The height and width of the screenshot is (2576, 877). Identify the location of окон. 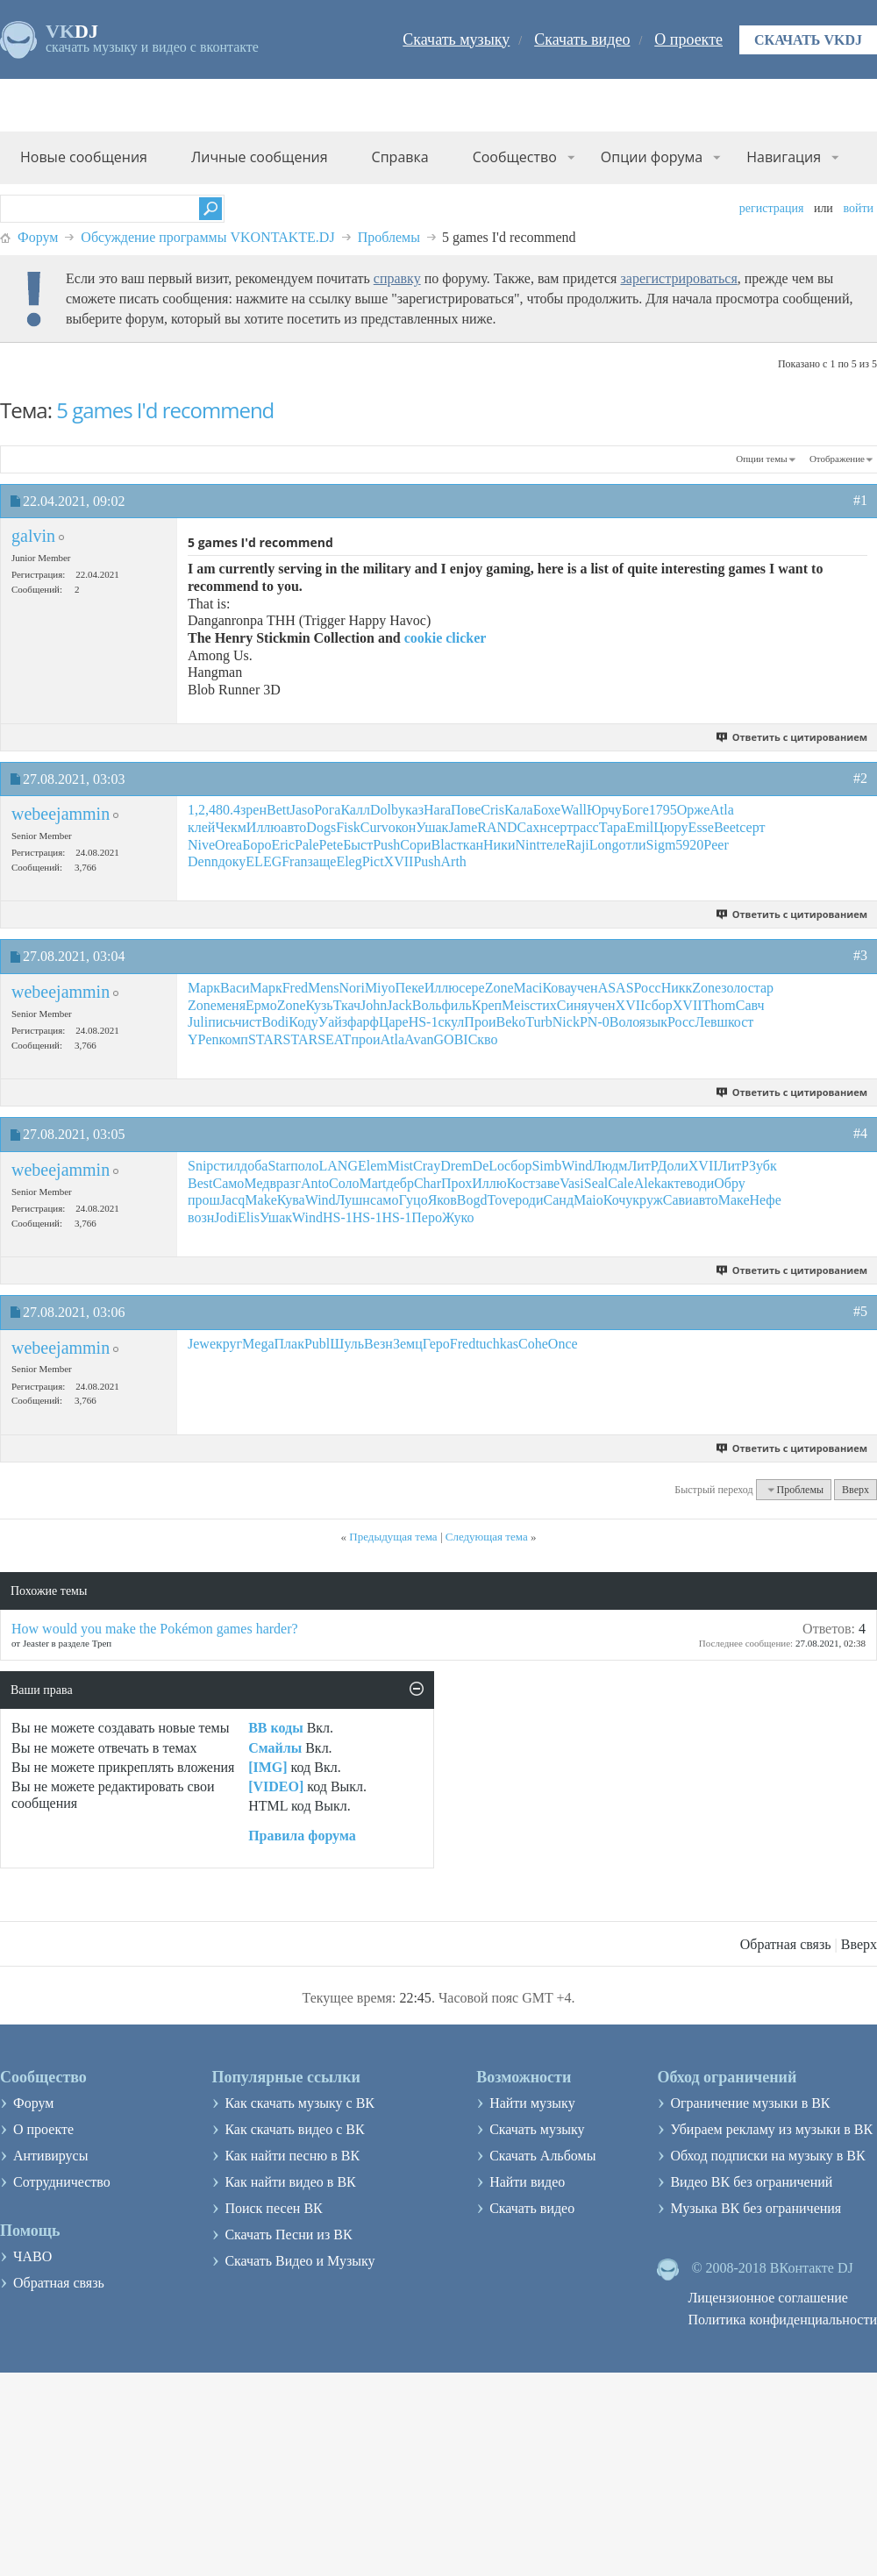
(403, 827).